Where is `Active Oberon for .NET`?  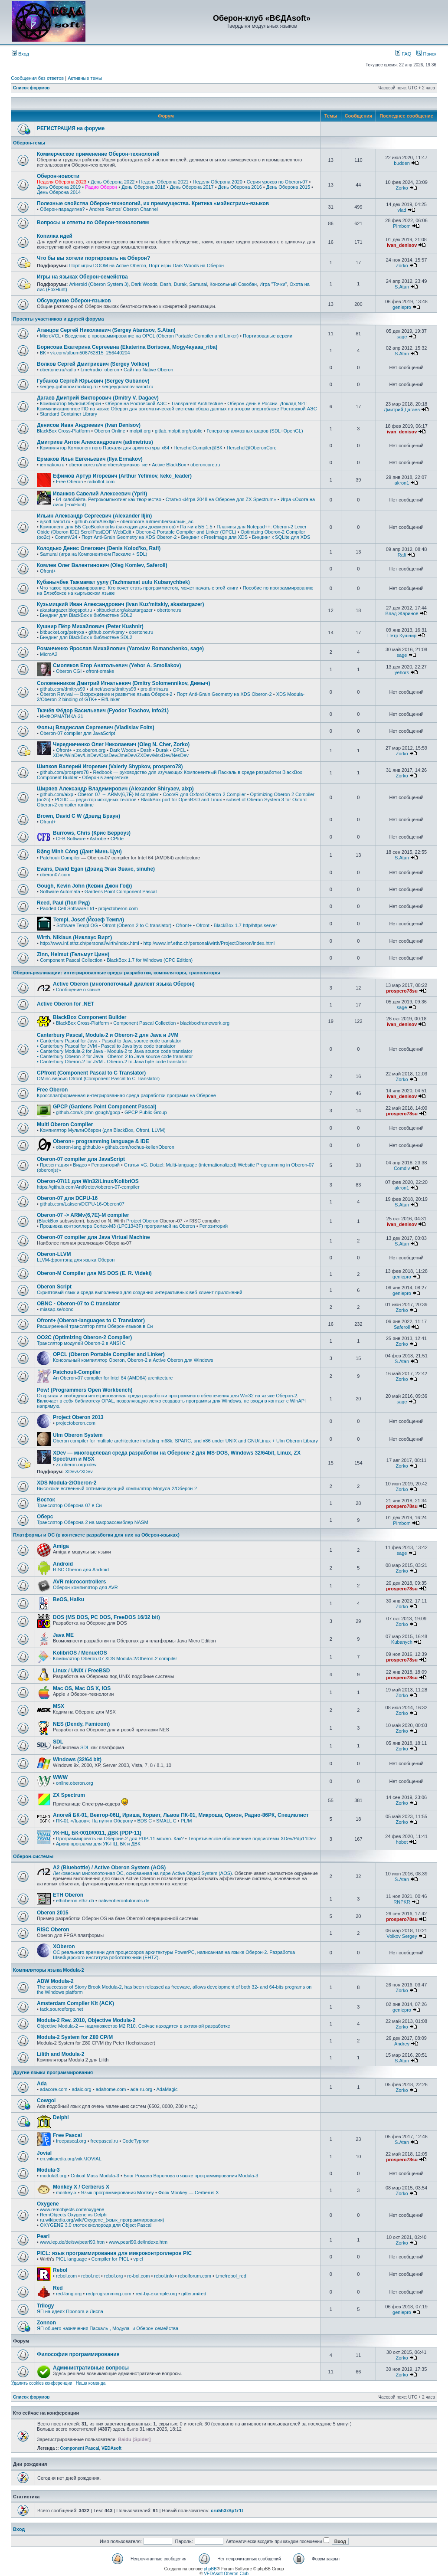 Active Oberon for .NET is located at coordinates (65, 1004).